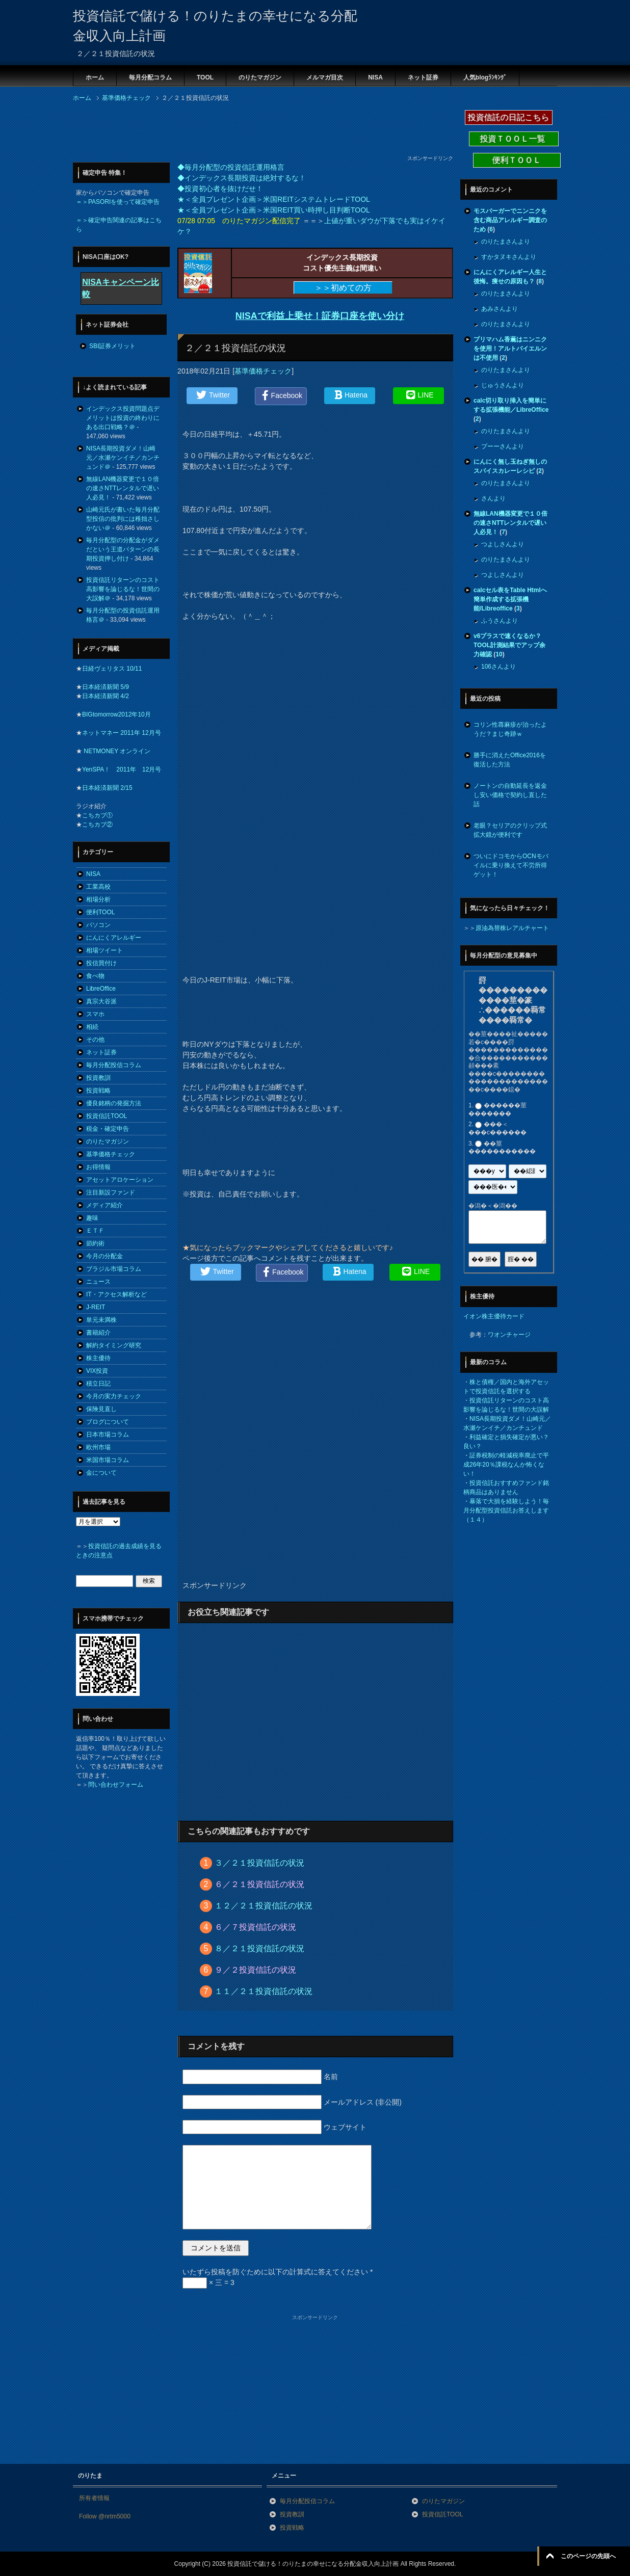  Describe the element at coordinates (97, 824) in the screenshot. I see `こちカブ②` at that location.